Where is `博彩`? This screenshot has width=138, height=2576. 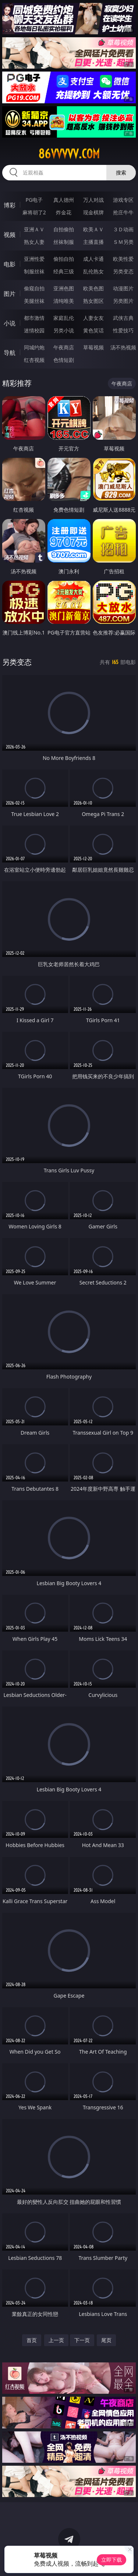 博彩 is located at coordinates (9, 205).